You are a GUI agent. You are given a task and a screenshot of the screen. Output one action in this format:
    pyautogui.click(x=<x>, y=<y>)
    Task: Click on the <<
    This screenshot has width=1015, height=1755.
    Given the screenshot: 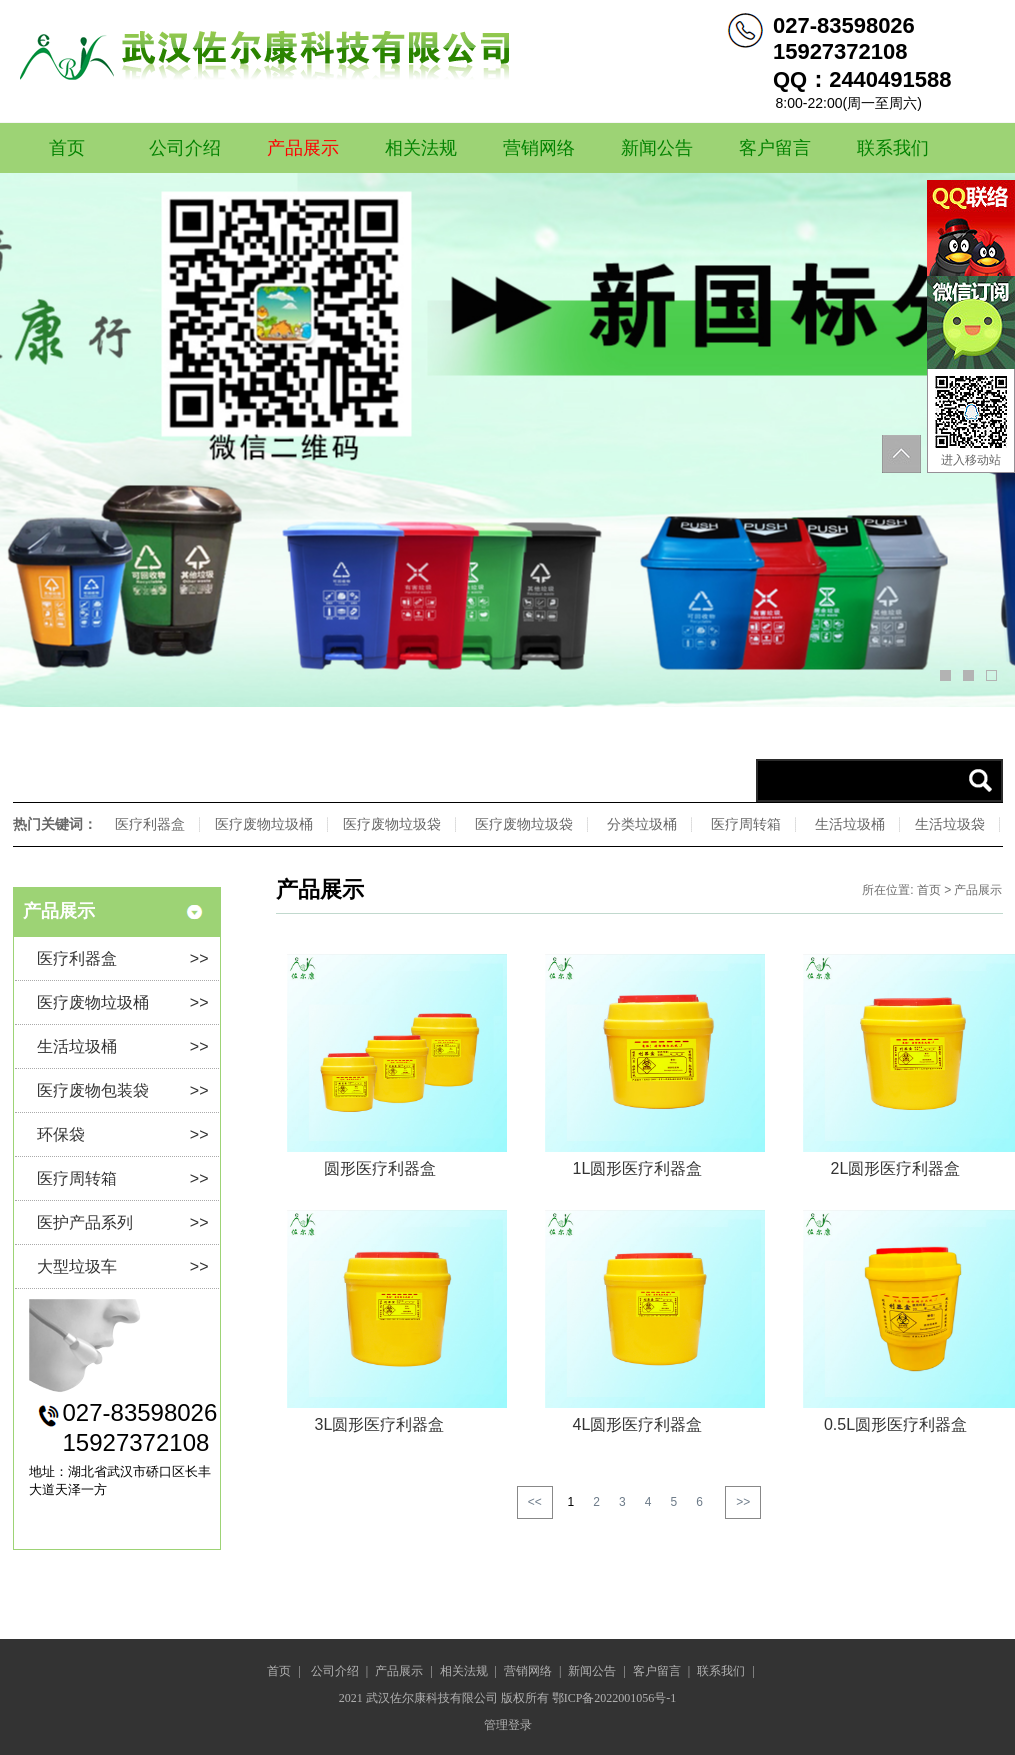 What is the action you would take?
    pyautogui.click(x=535, y=1502)
    